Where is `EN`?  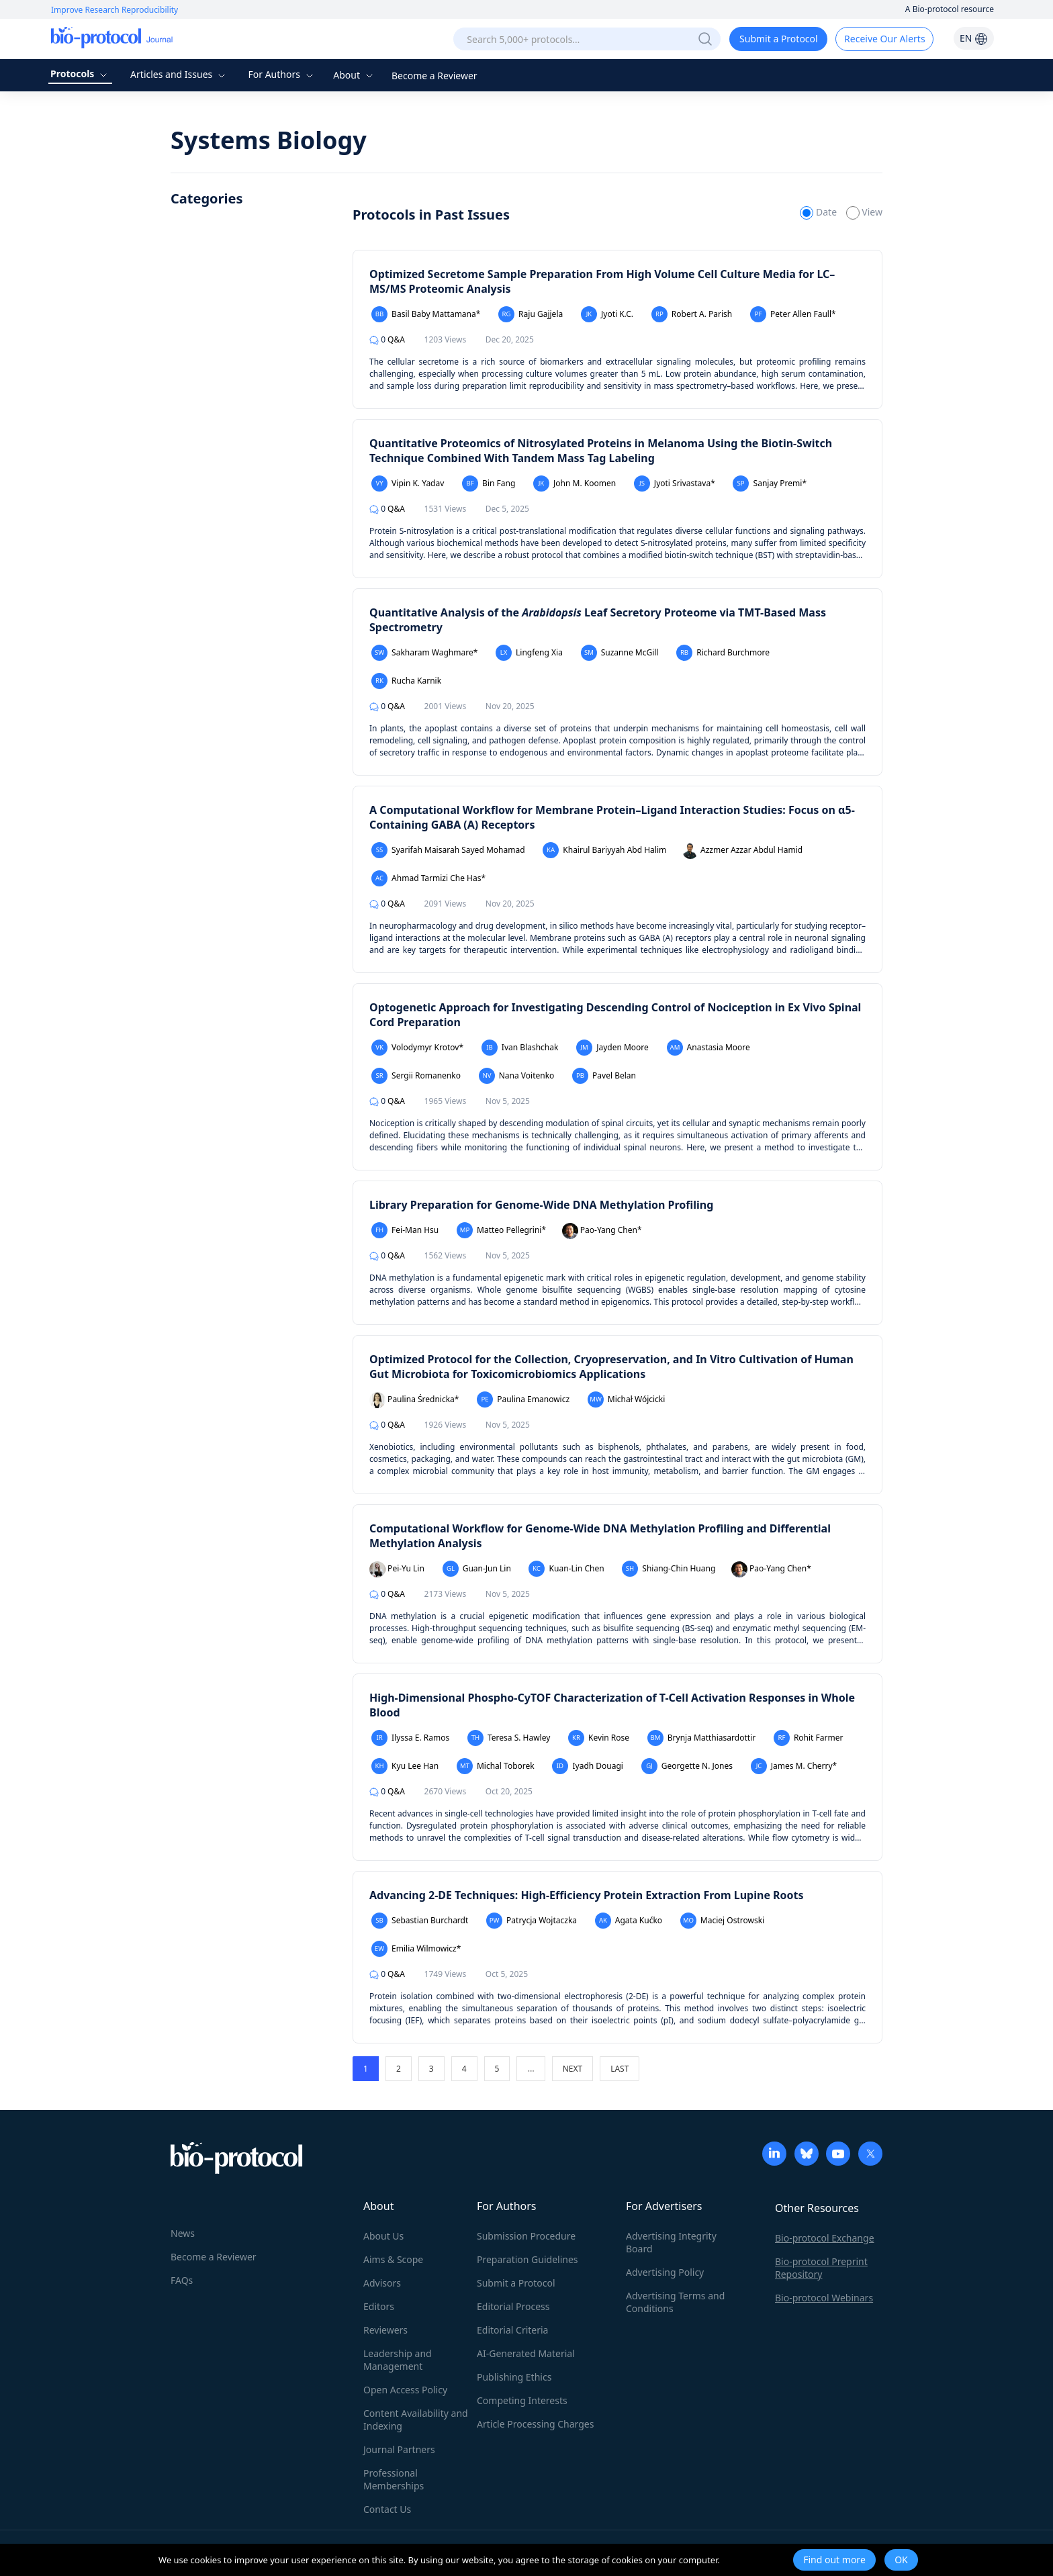
EN is located at coordinates (974, 38).